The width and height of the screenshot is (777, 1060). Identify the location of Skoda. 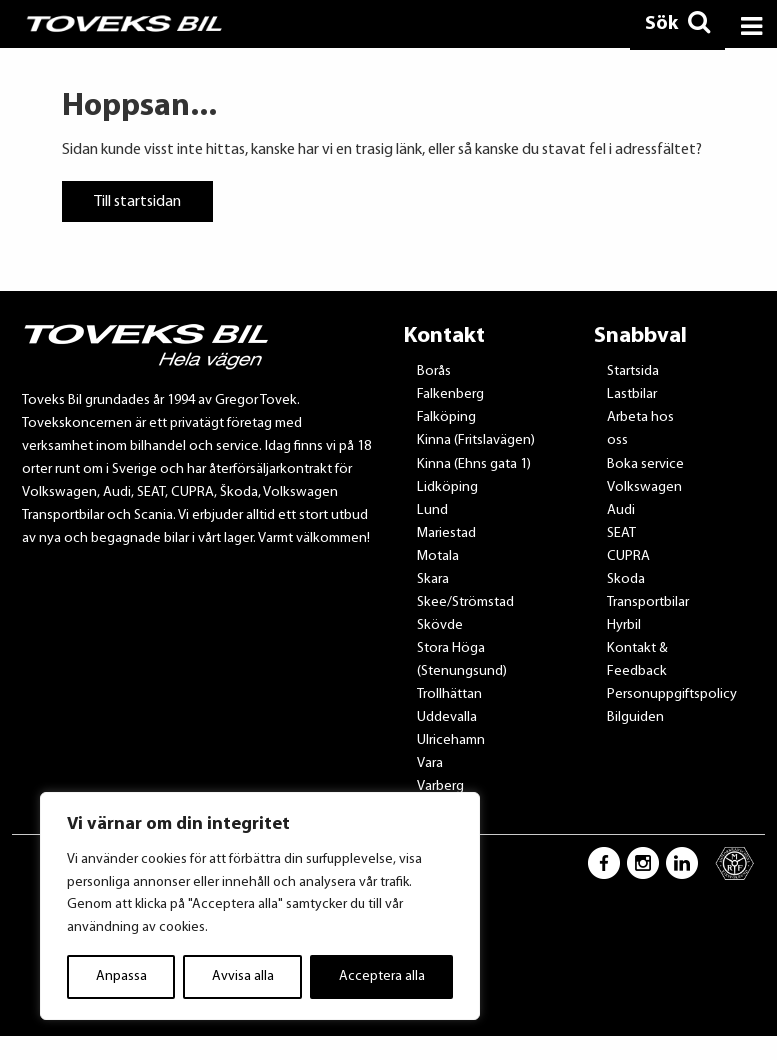
(626, 579).